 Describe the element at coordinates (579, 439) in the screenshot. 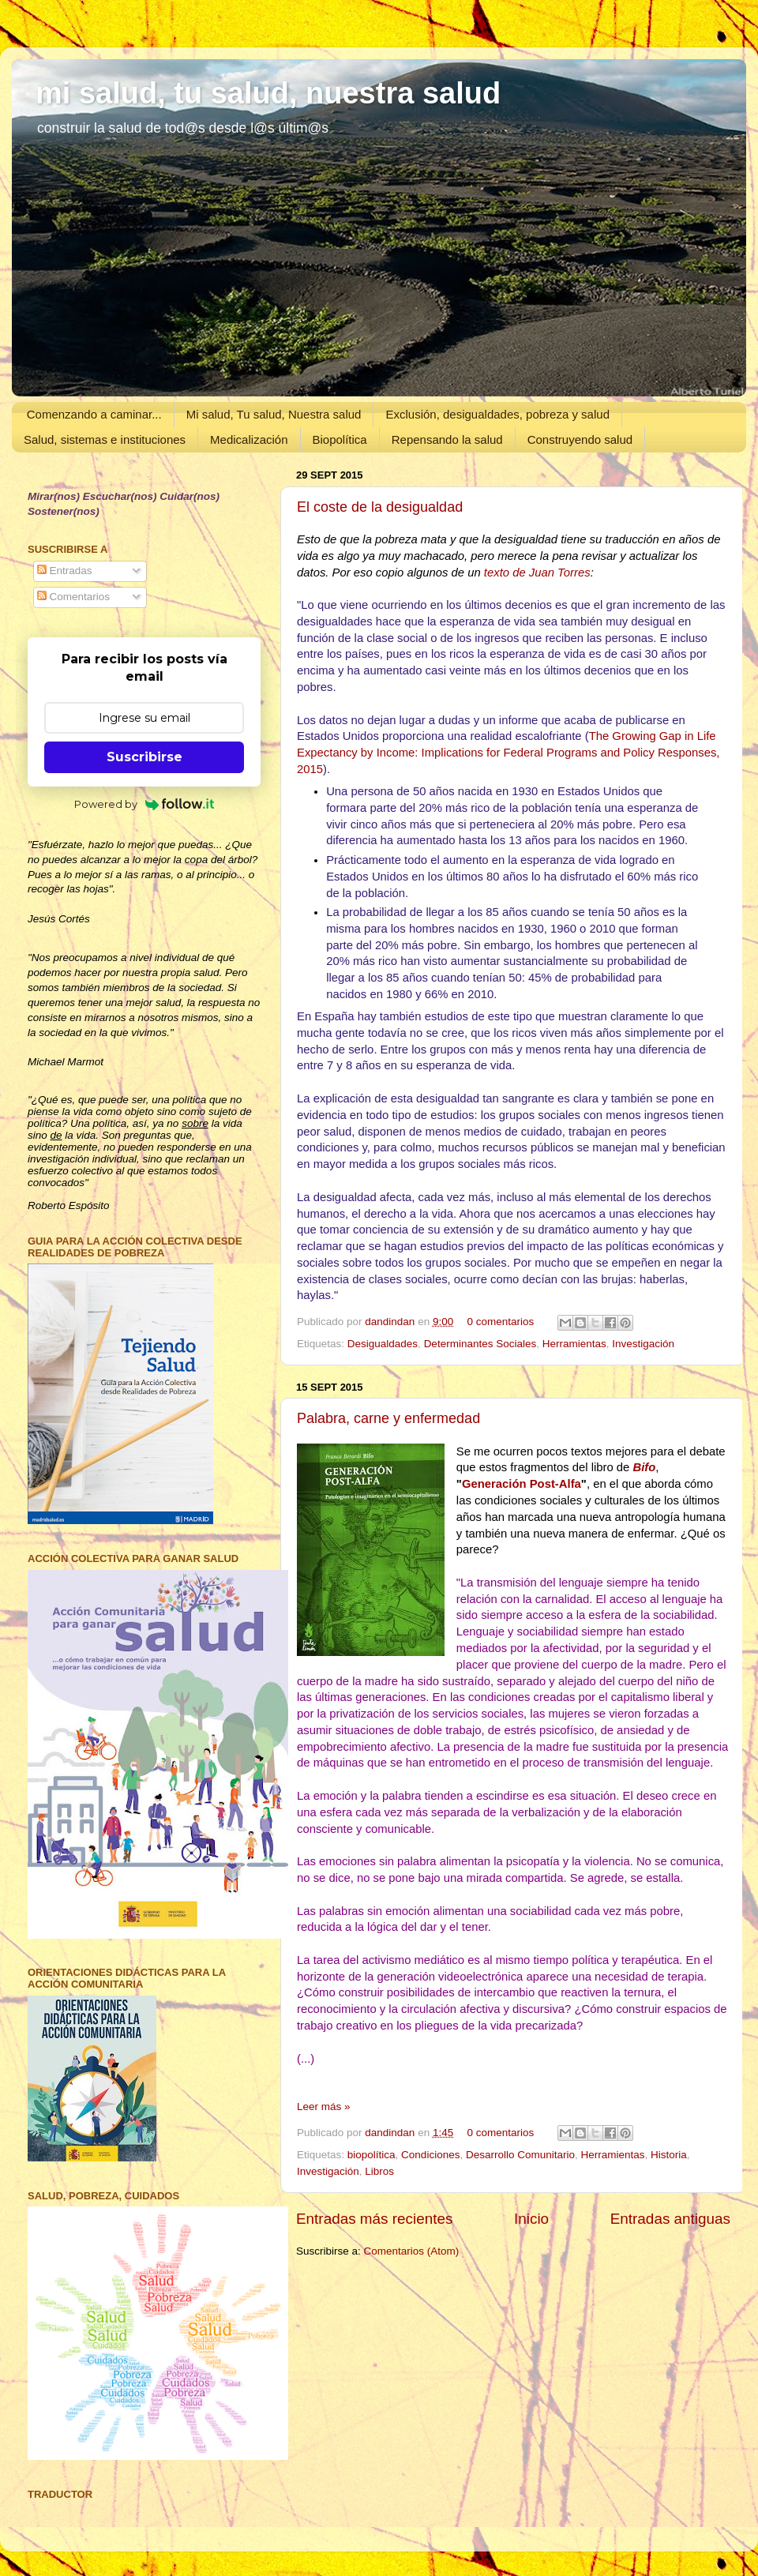

I see `Construyendo salud` at that location.